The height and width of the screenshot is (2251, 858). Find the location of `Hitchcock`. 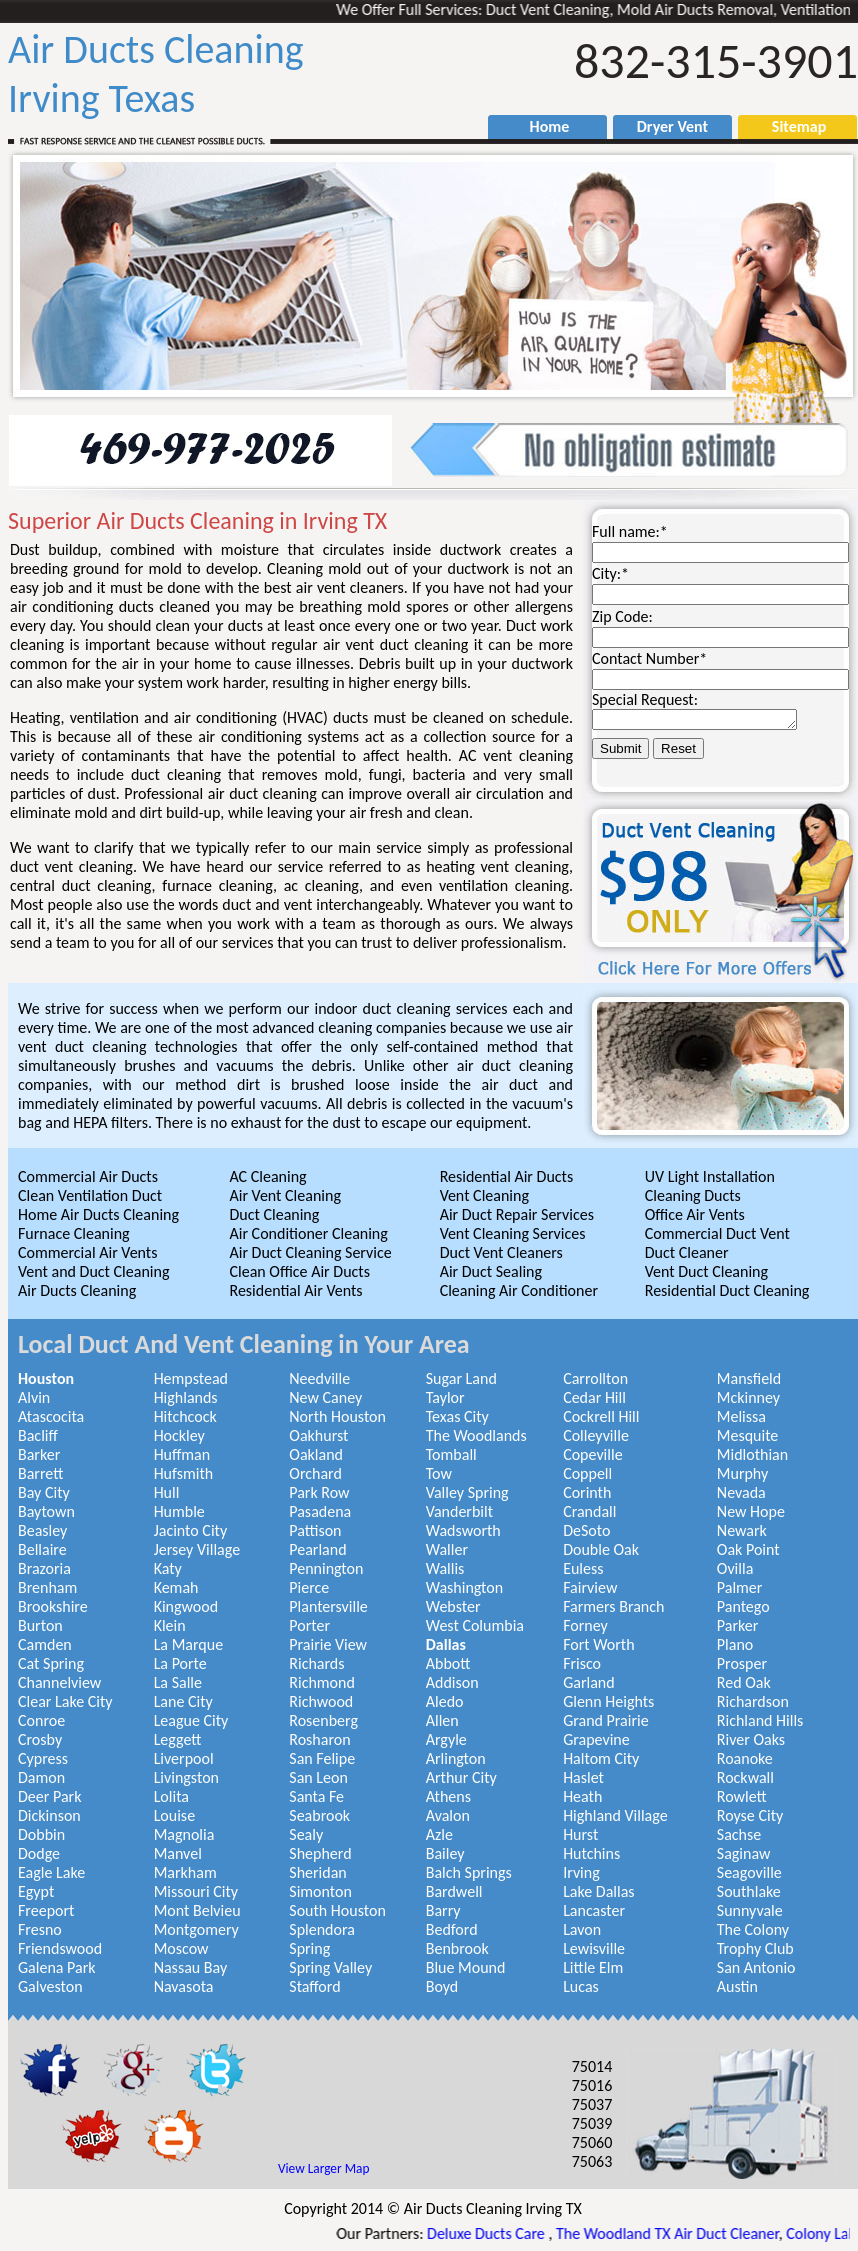

Hitchcock is located at coordinates (185, 1416).